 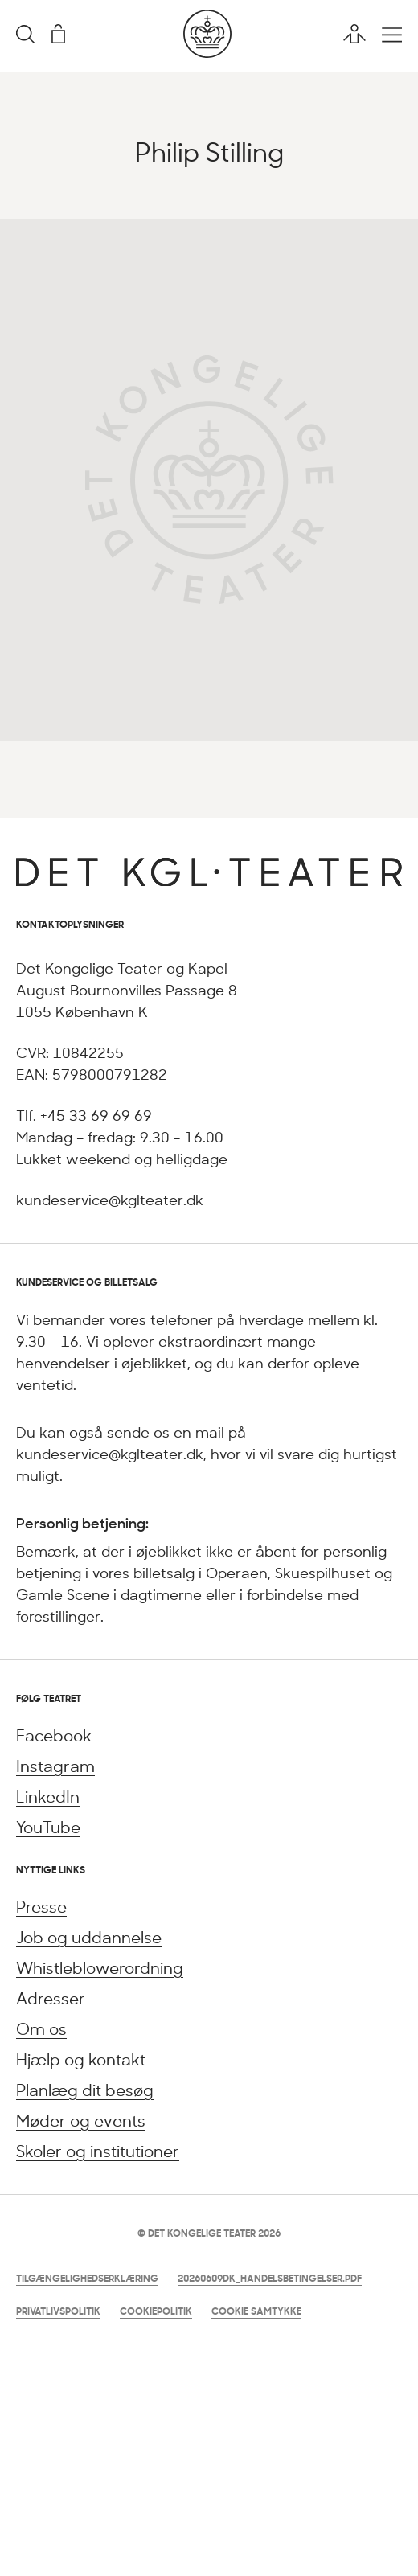 I want to click on Job og uddannelse, so click(x=89, y=1937).